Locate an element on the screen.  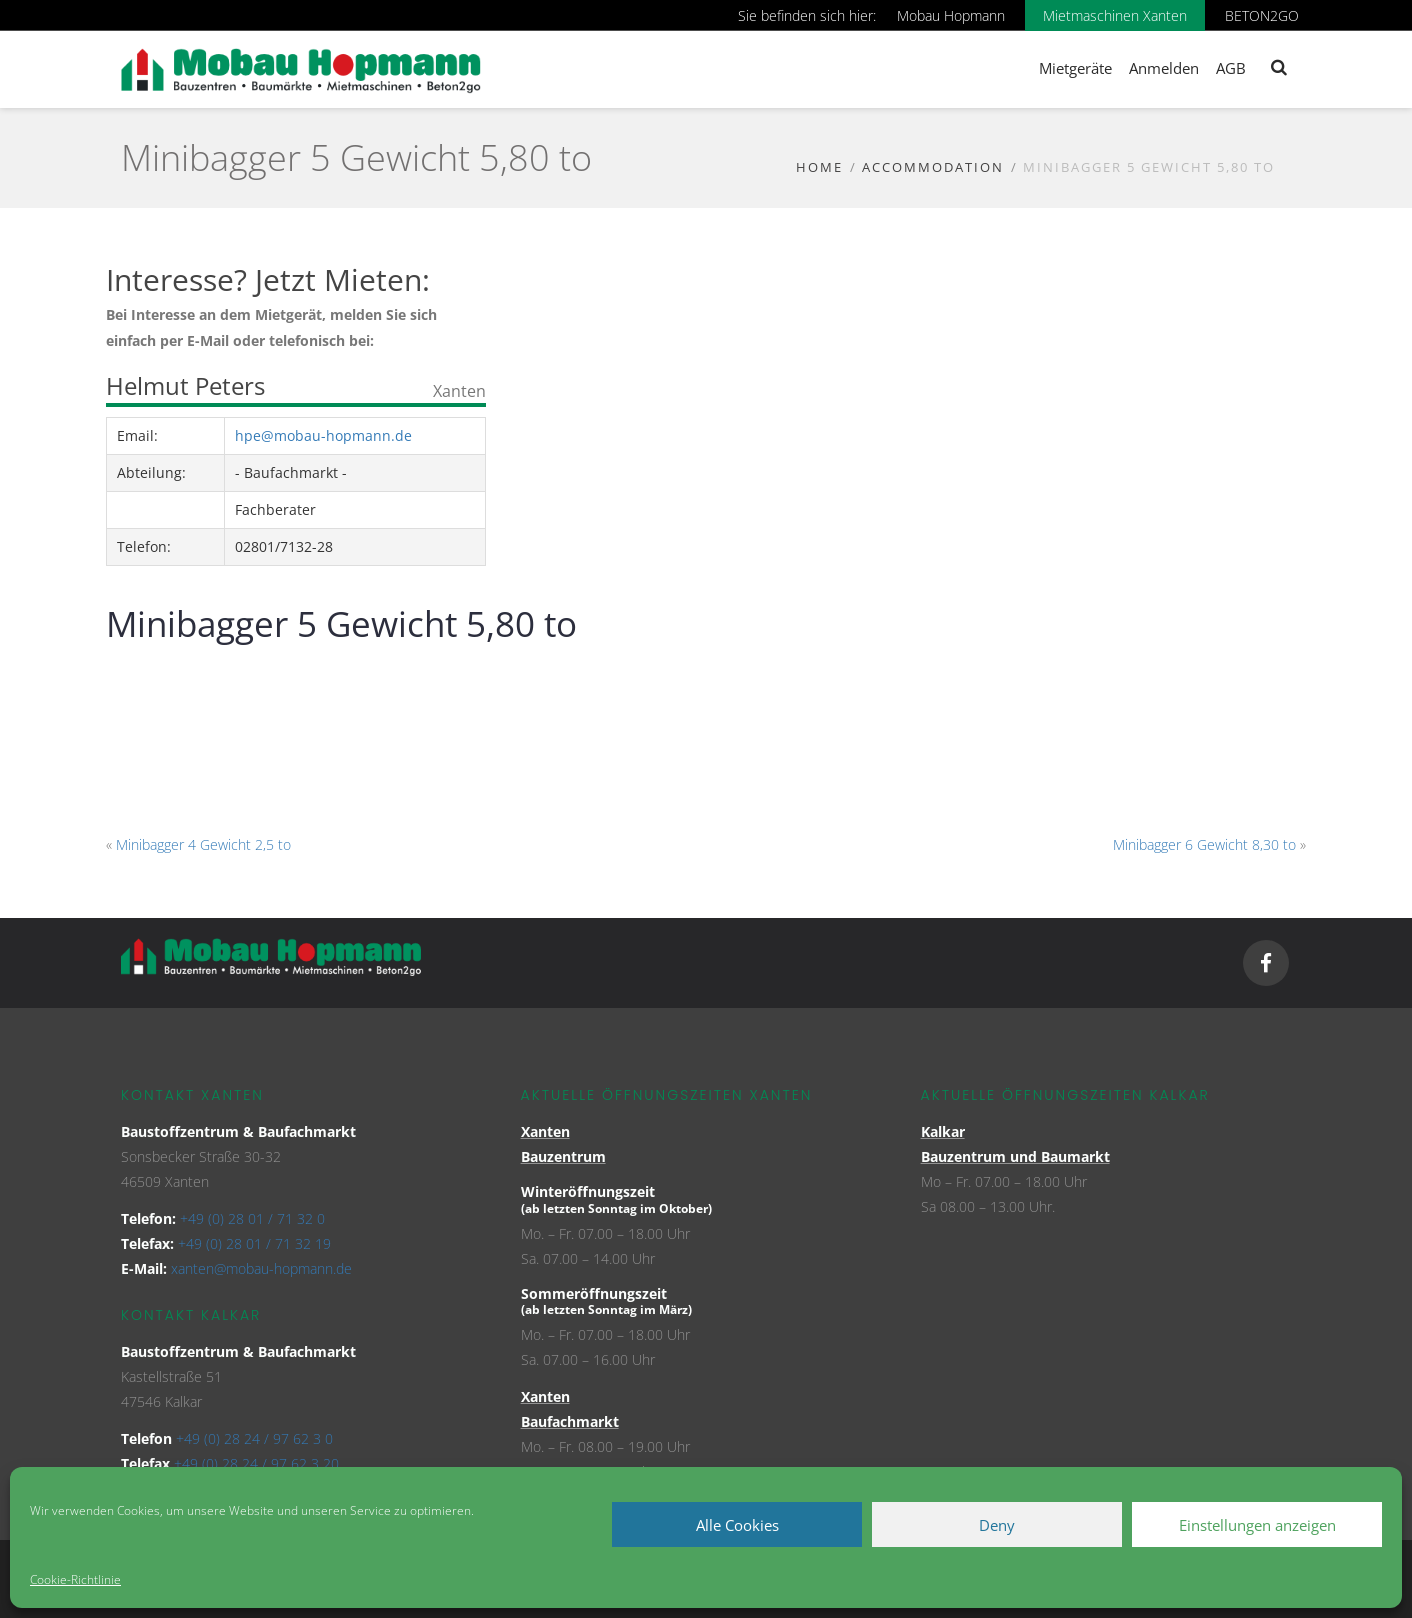
Minibagger 4 Gewicht 2,5 to is located at coordinates (203, 844).